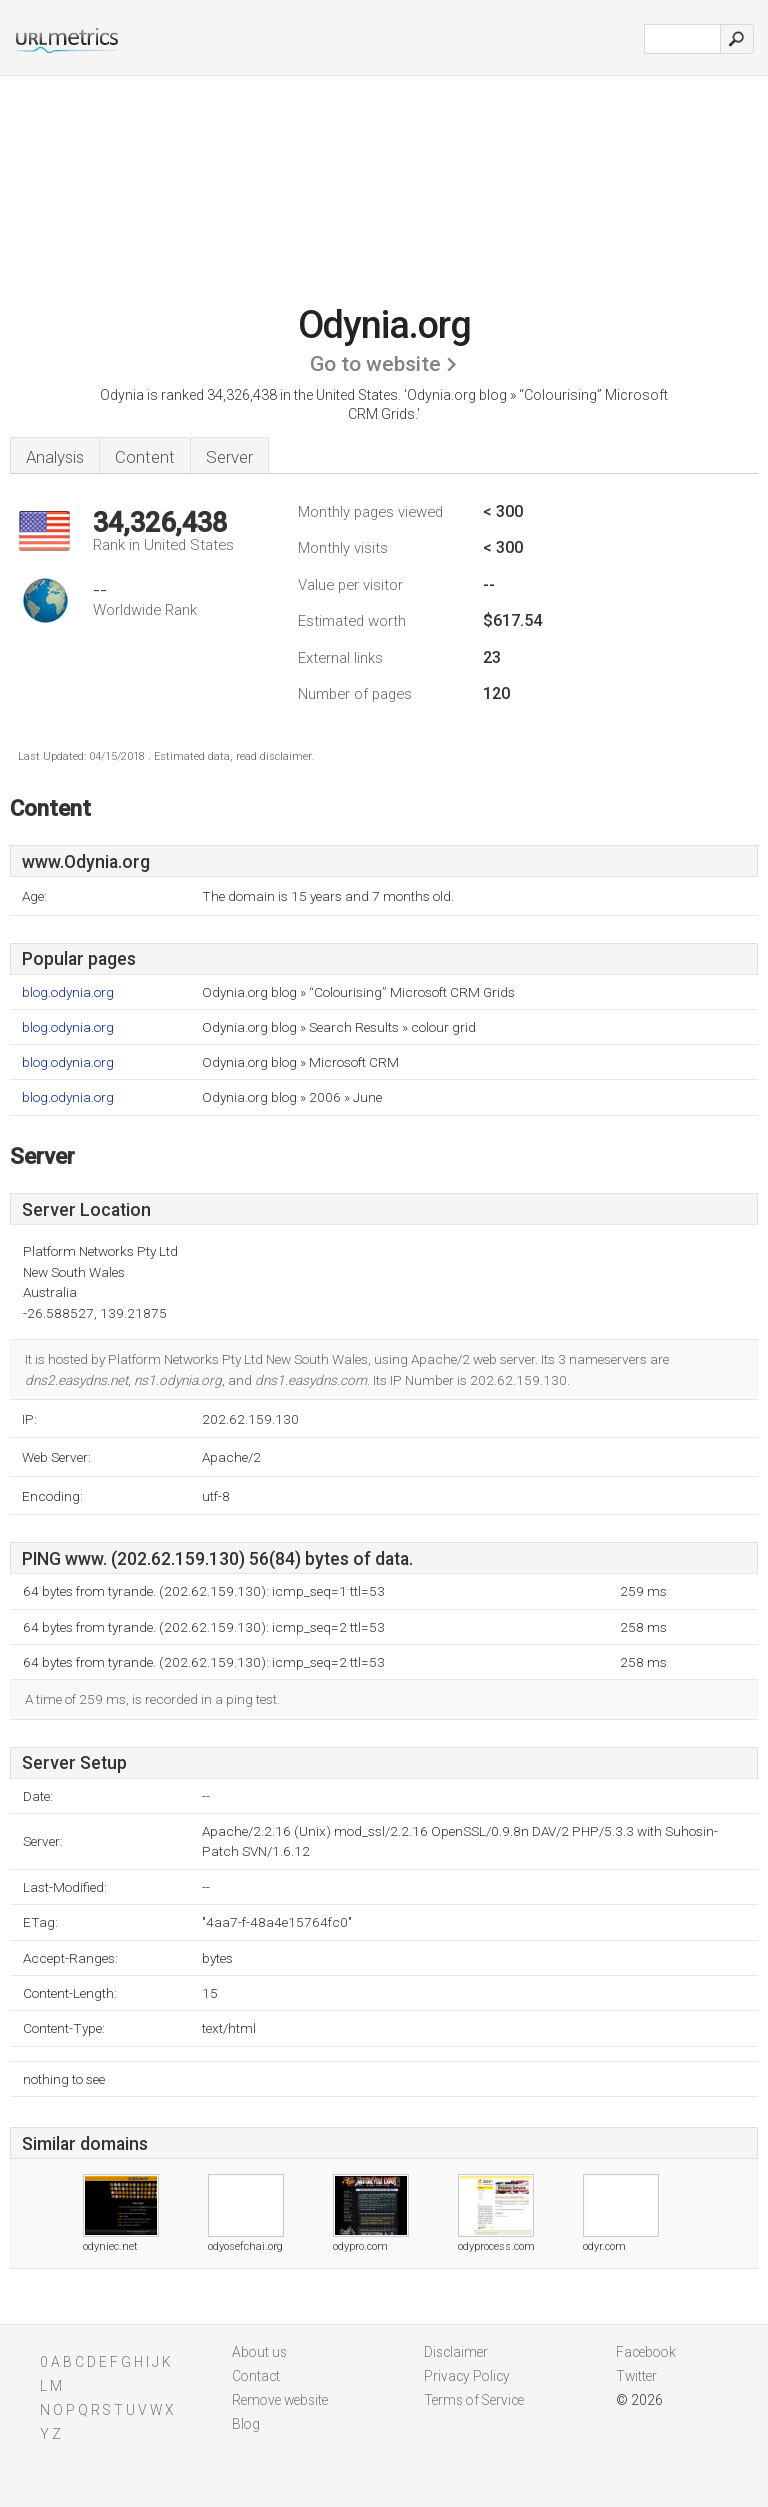 The image size is (768, 2507). Describe the element at coordinates (474, 2400) in the screenshot. I see `Terms of Service` at that location.